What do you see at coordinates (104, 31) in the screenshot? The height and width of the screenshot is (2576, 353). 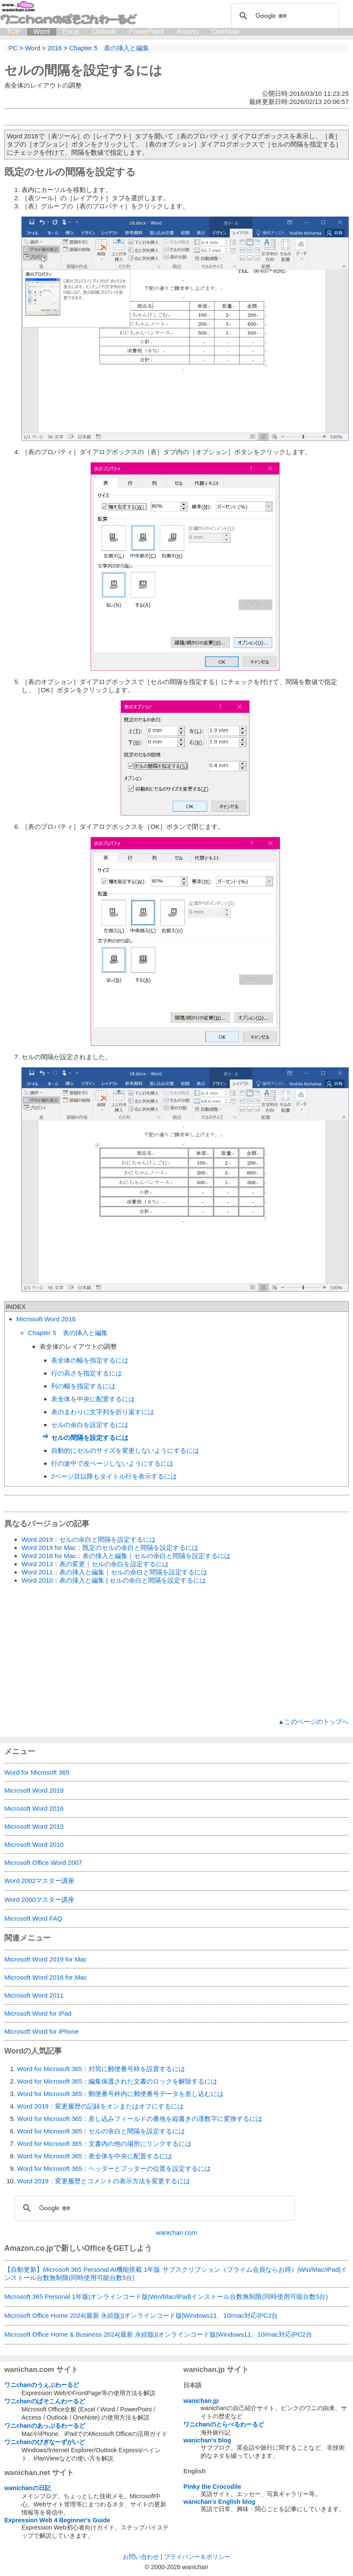 I see `Outlook` at bounding box center [104, 31].